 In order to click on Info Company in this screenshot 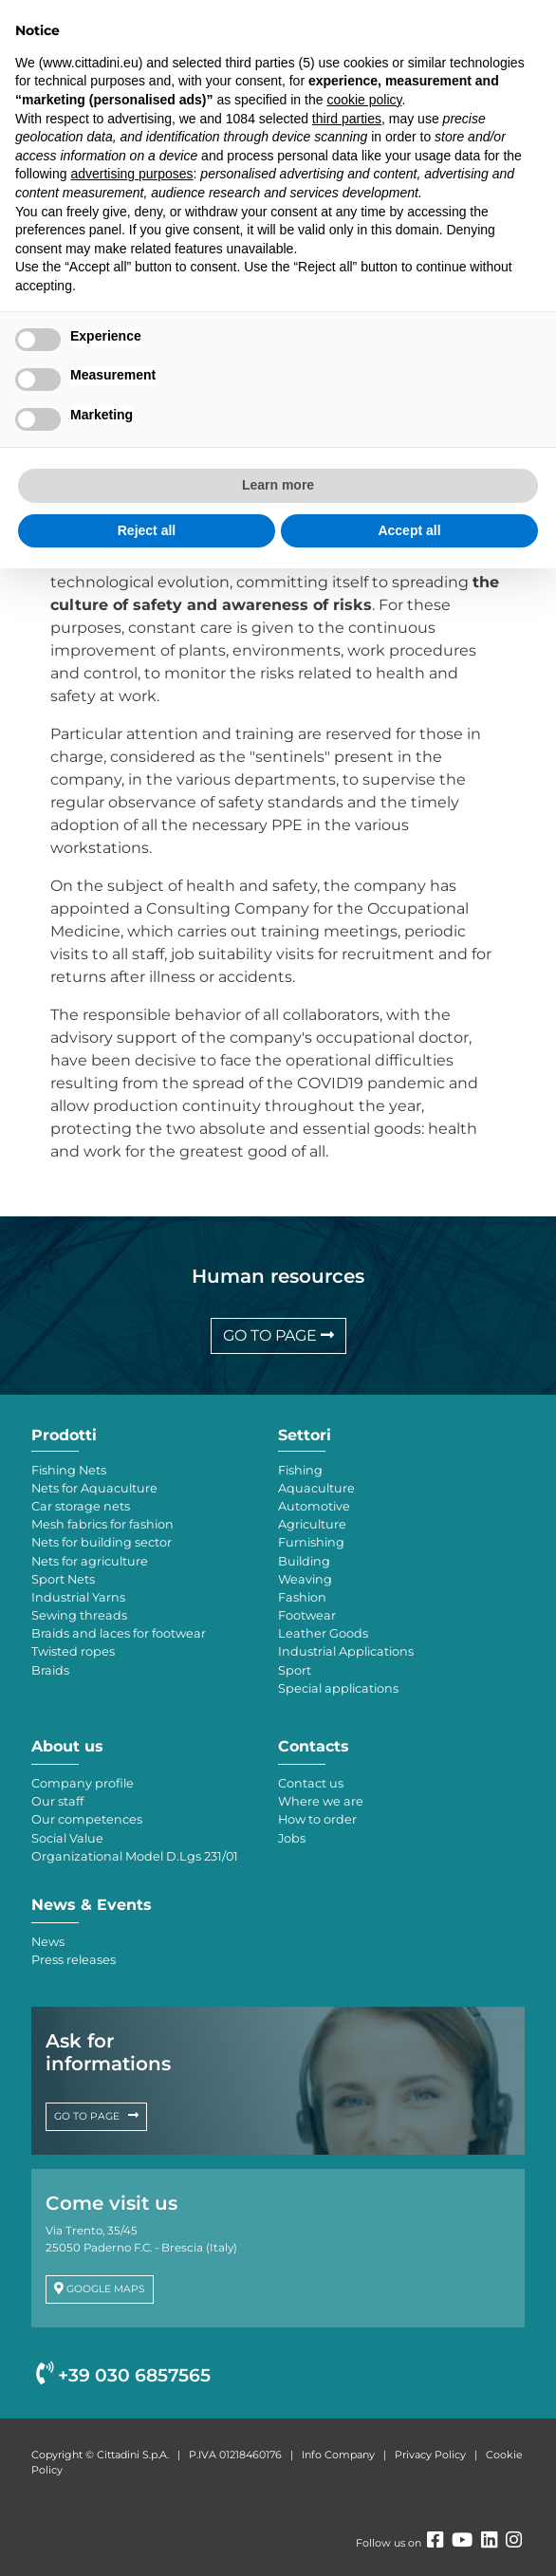, I will do `click(338, 2454)`.